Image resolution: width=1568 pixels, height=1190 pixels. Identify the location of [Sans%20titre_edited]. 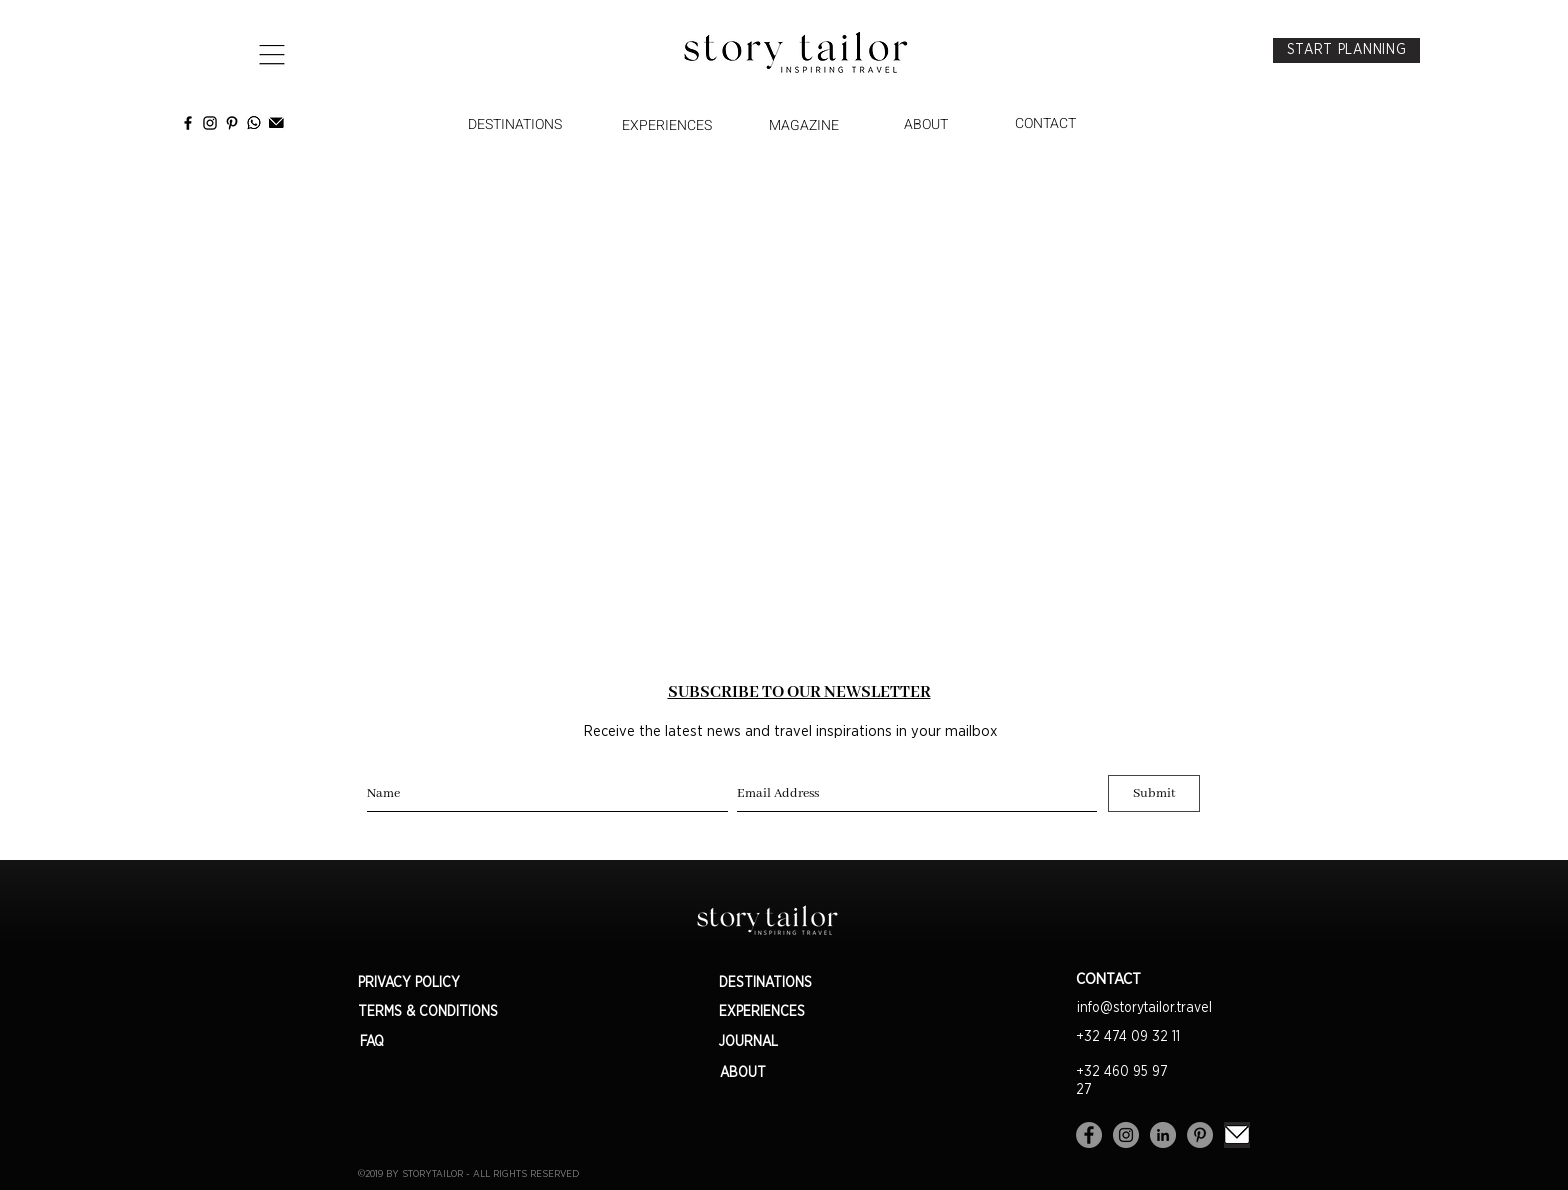
(1237, 1135).